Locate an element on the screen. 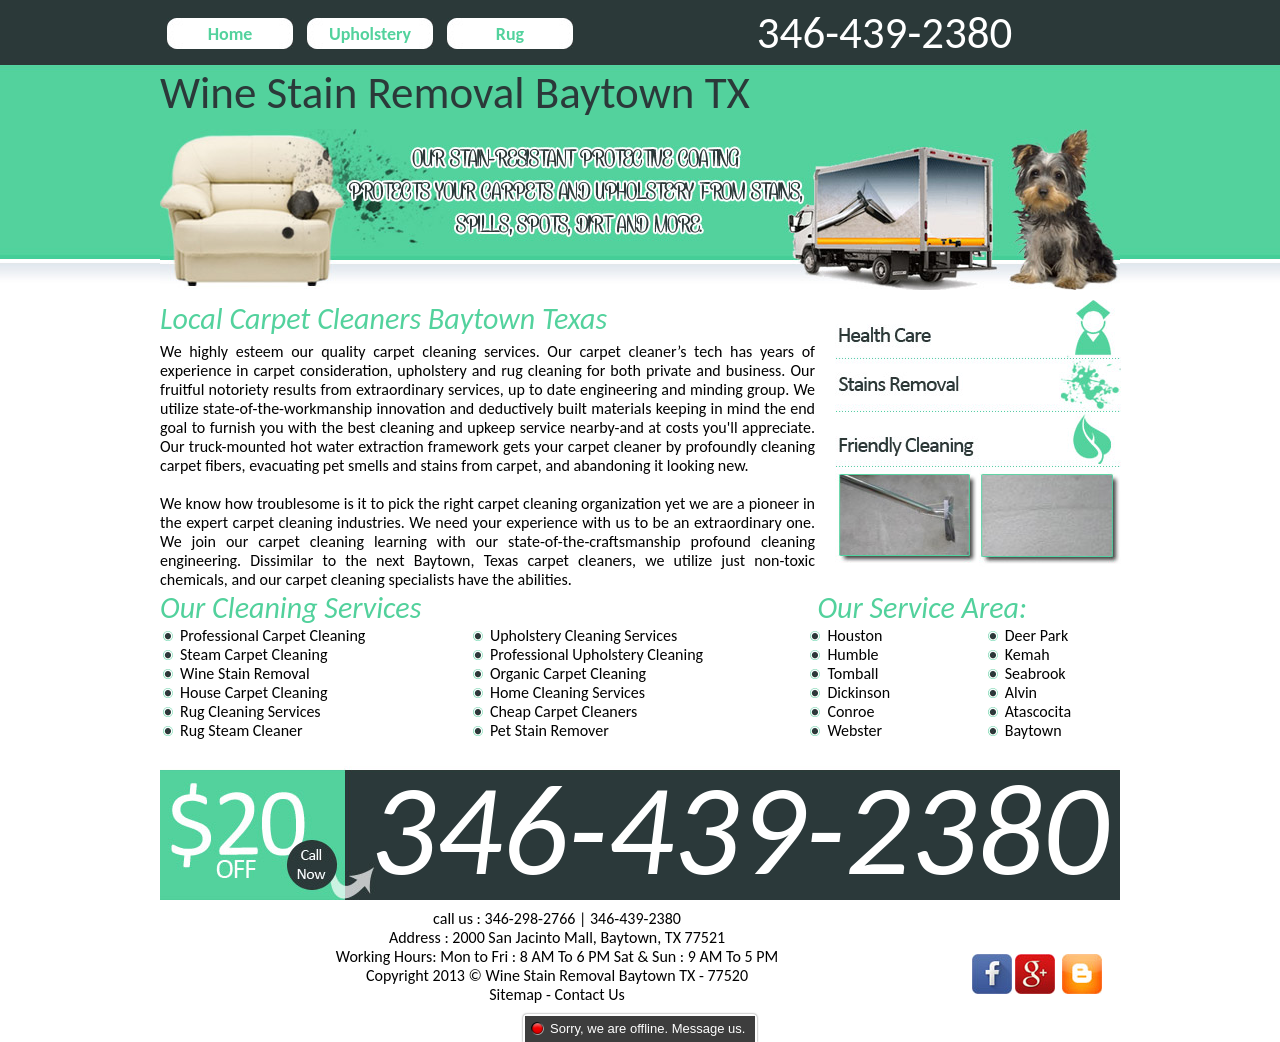  Steam Carpet Cleaning is located at coordinates (253, 654).